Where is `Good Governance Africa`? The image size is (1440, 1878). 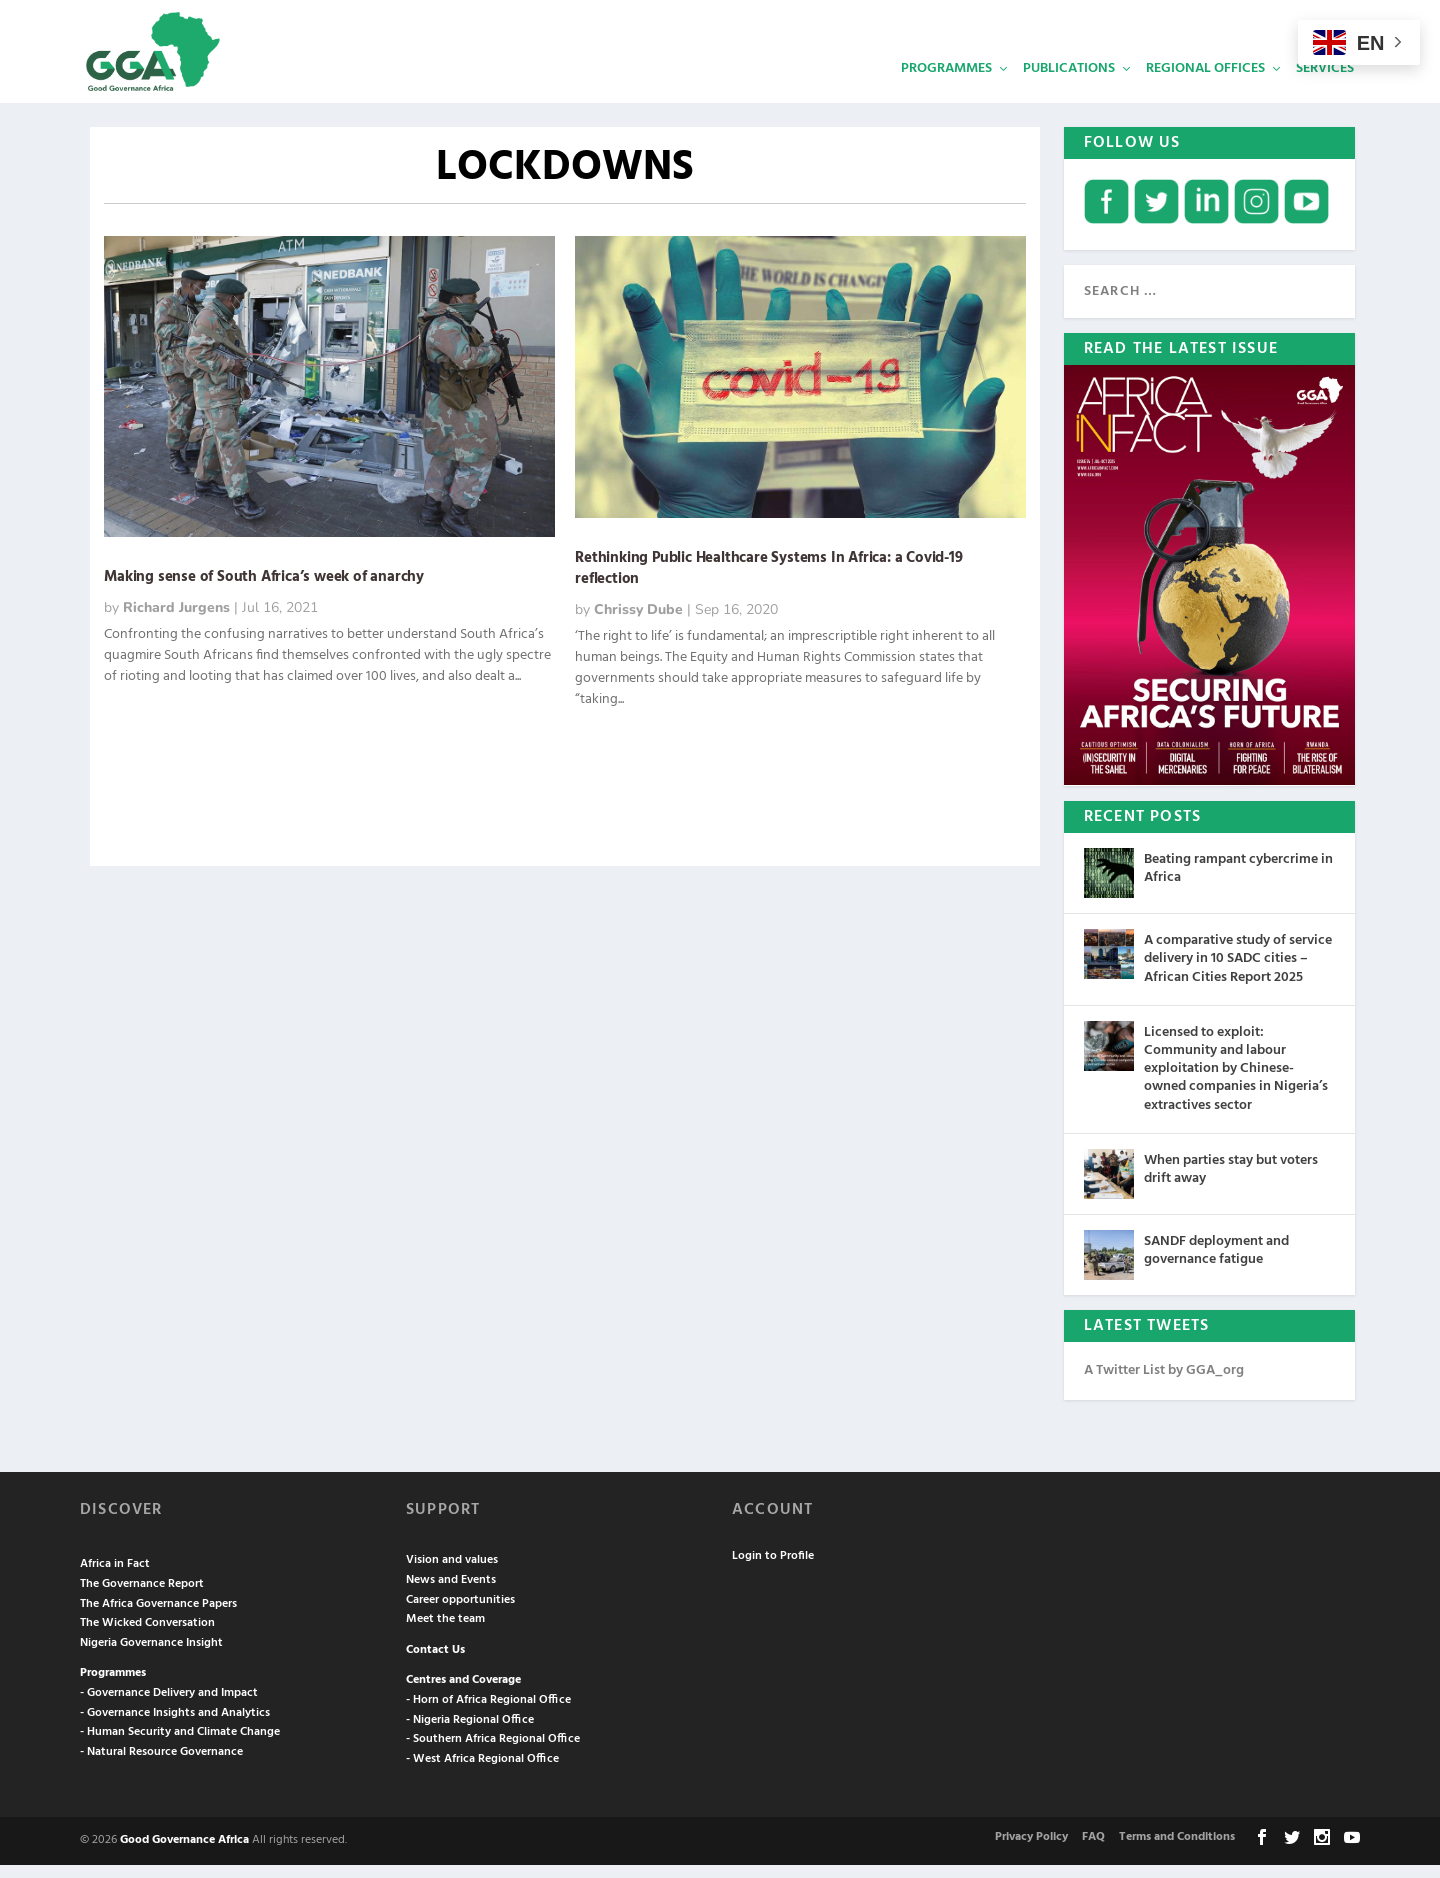
Good Governance Africa is located at coordinates (184, 1854).